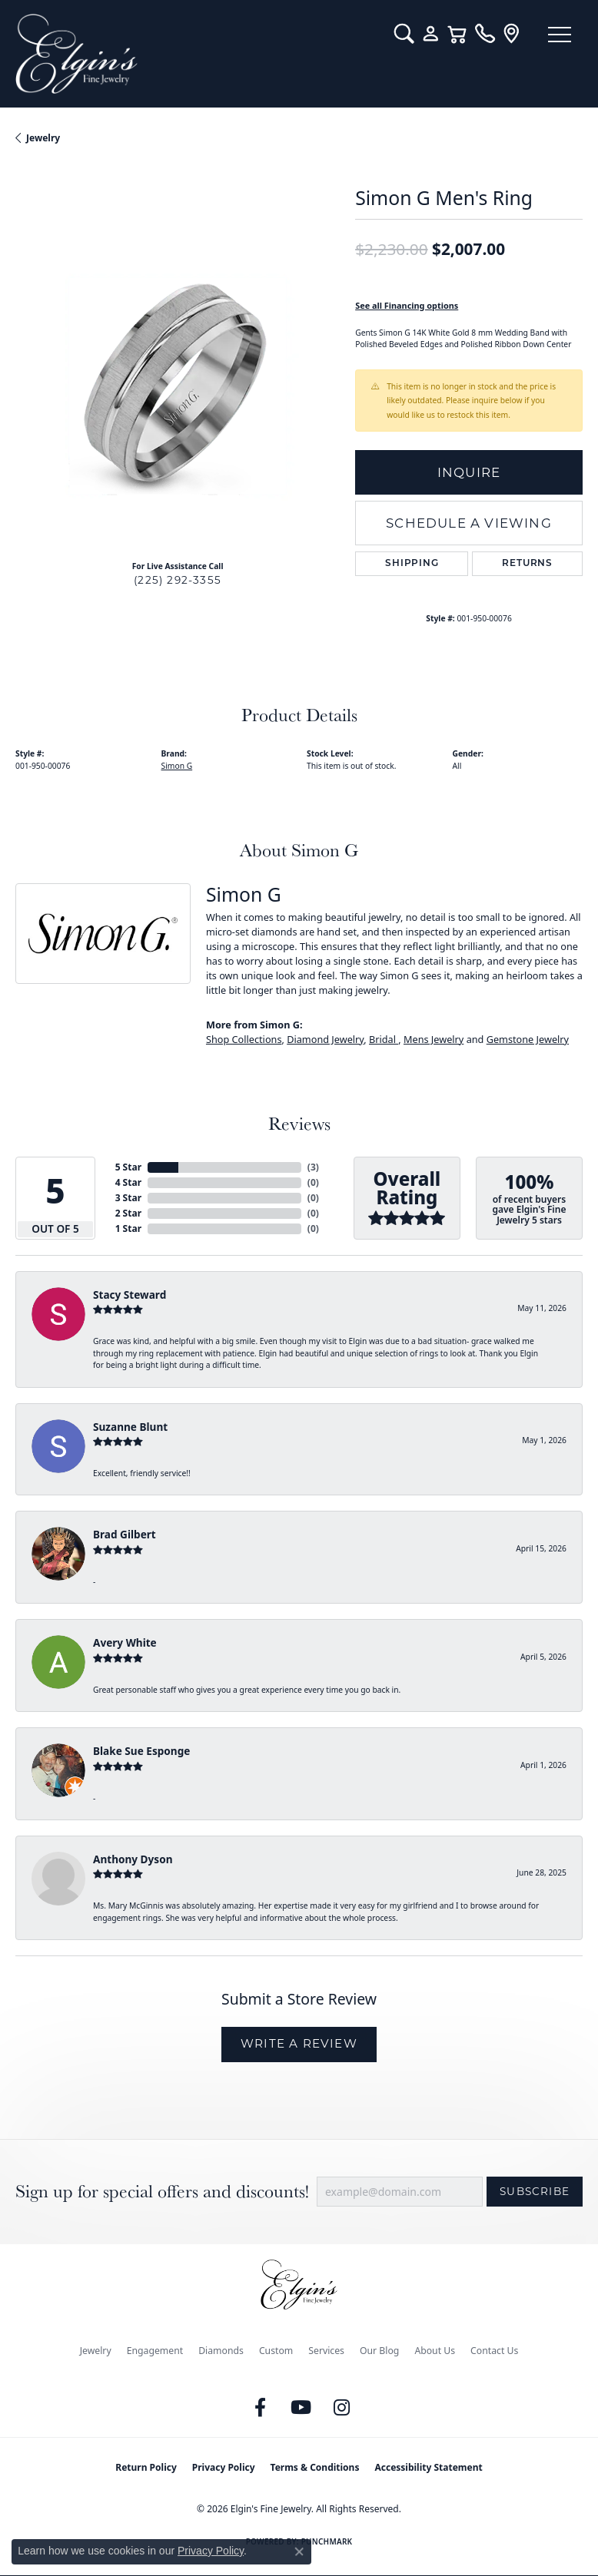  What do you see at coordinates (221, 2350) in the screenshot?
I see `Diamonds` at bounding box center [221, 2350].